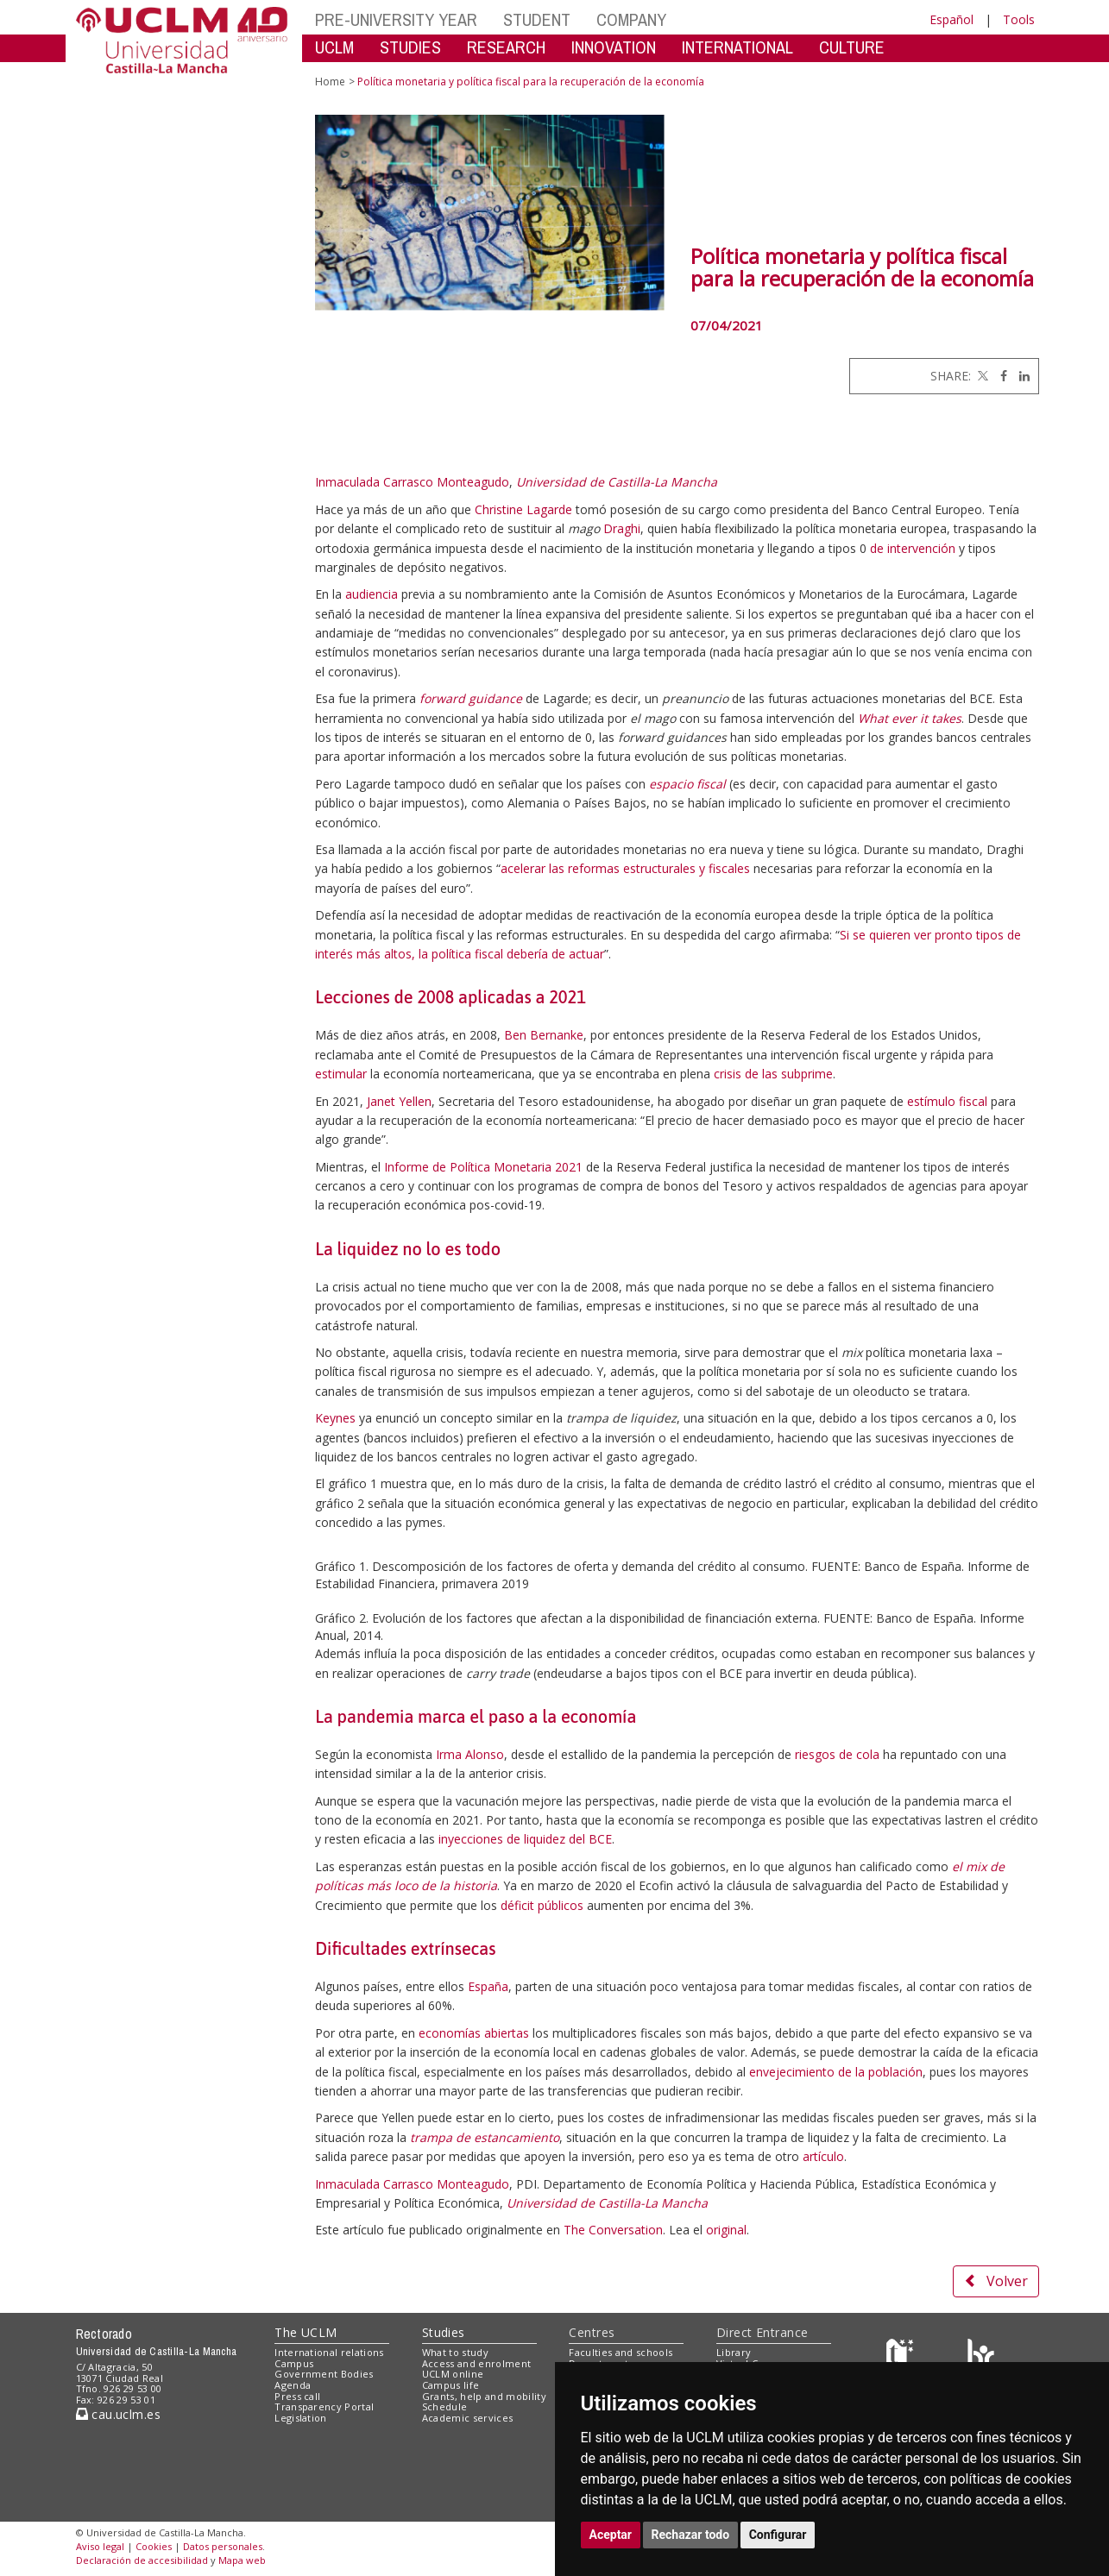  Describe the element at coordinates (324, 2406) in the screenshot. I see `Transparency Portal` at that location.